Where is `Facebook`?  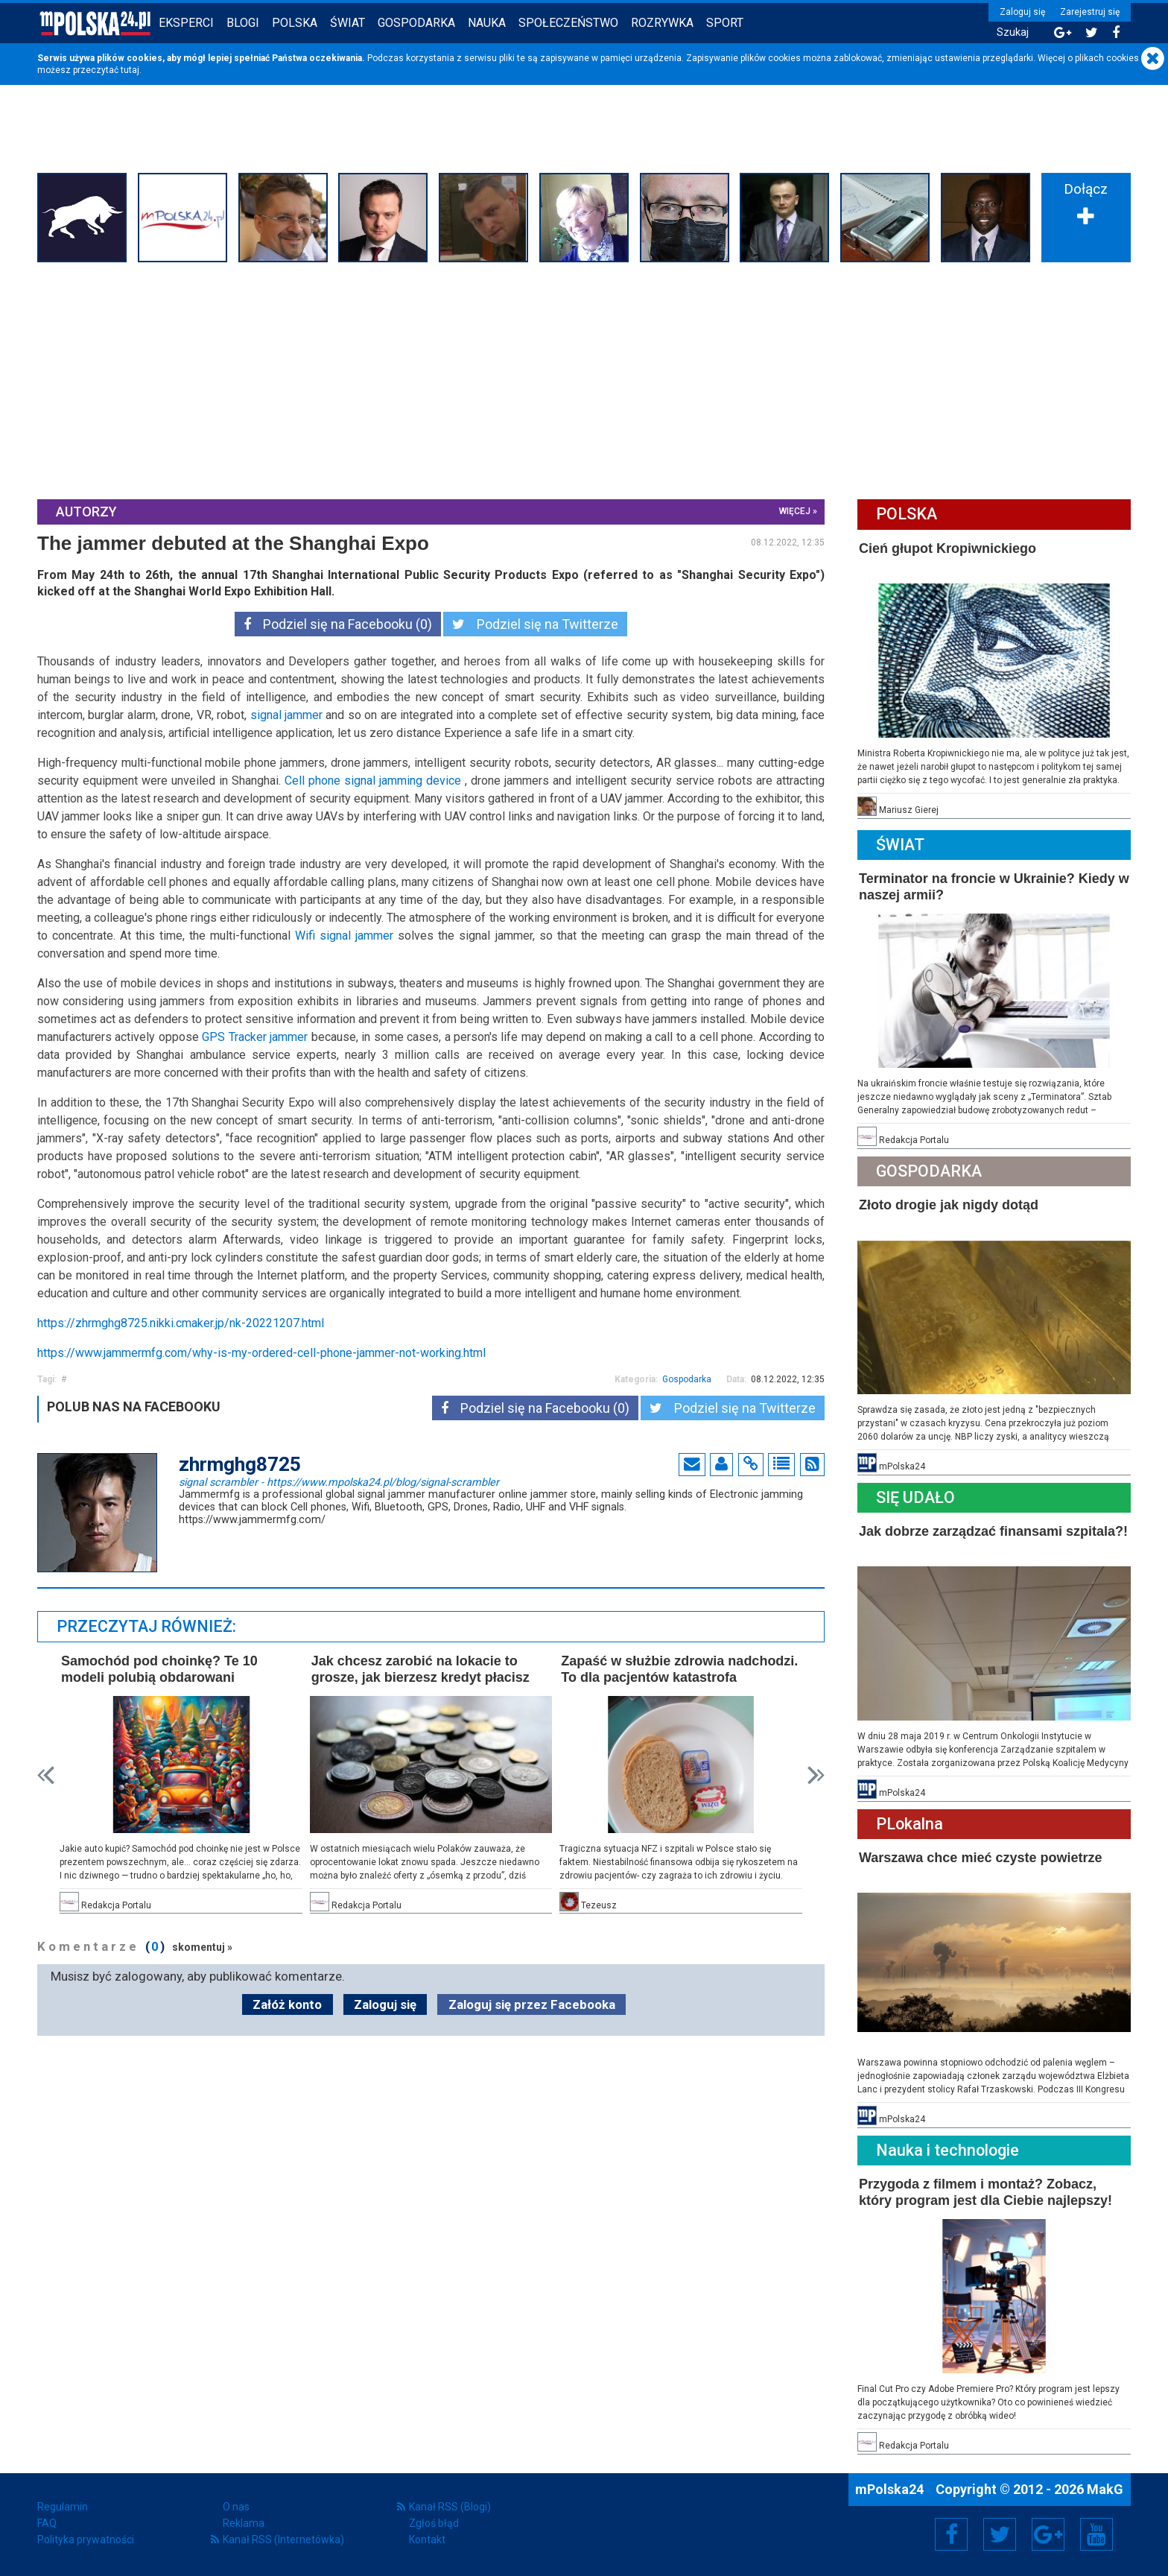 Facebook is located at coordinates (951, 2534).